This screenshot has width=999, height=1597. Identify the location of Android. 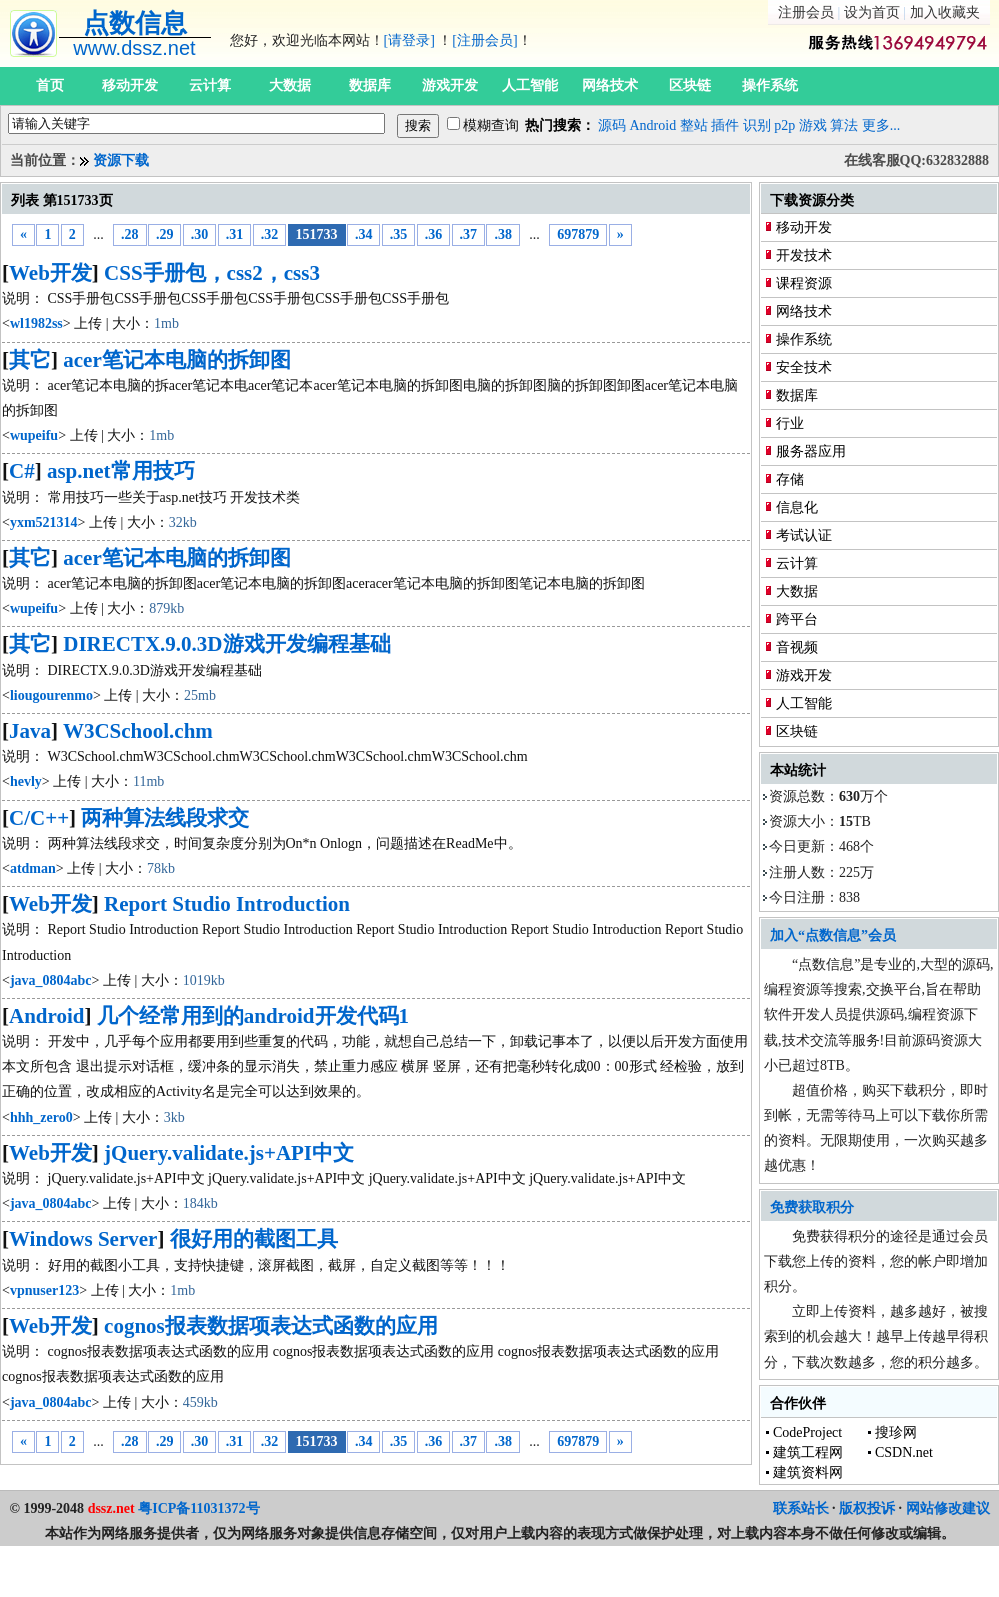
(653, 125).